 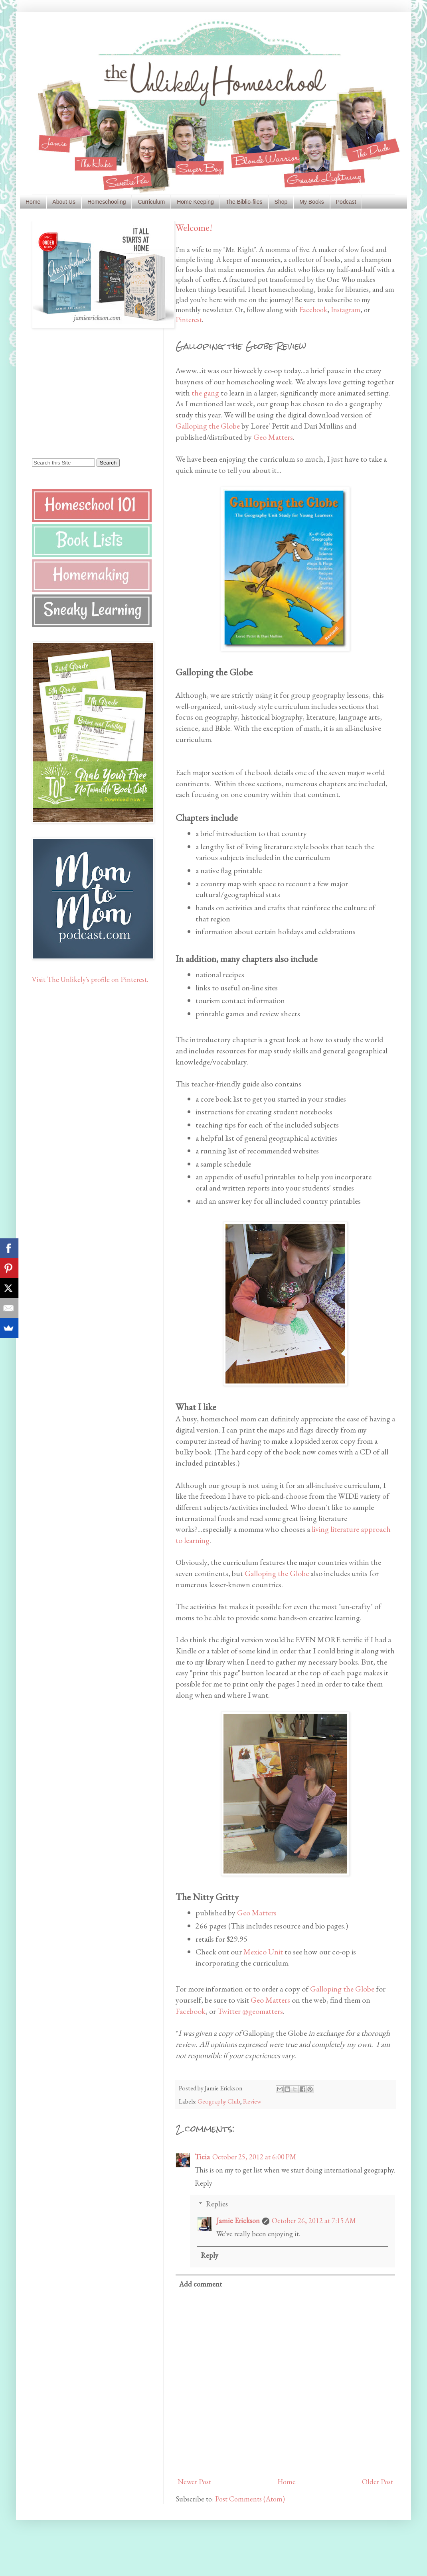 What do you see at coordinates (194, 2481) in the screenshot?
I see `Newer Post` at bounding box center [194, 2481].